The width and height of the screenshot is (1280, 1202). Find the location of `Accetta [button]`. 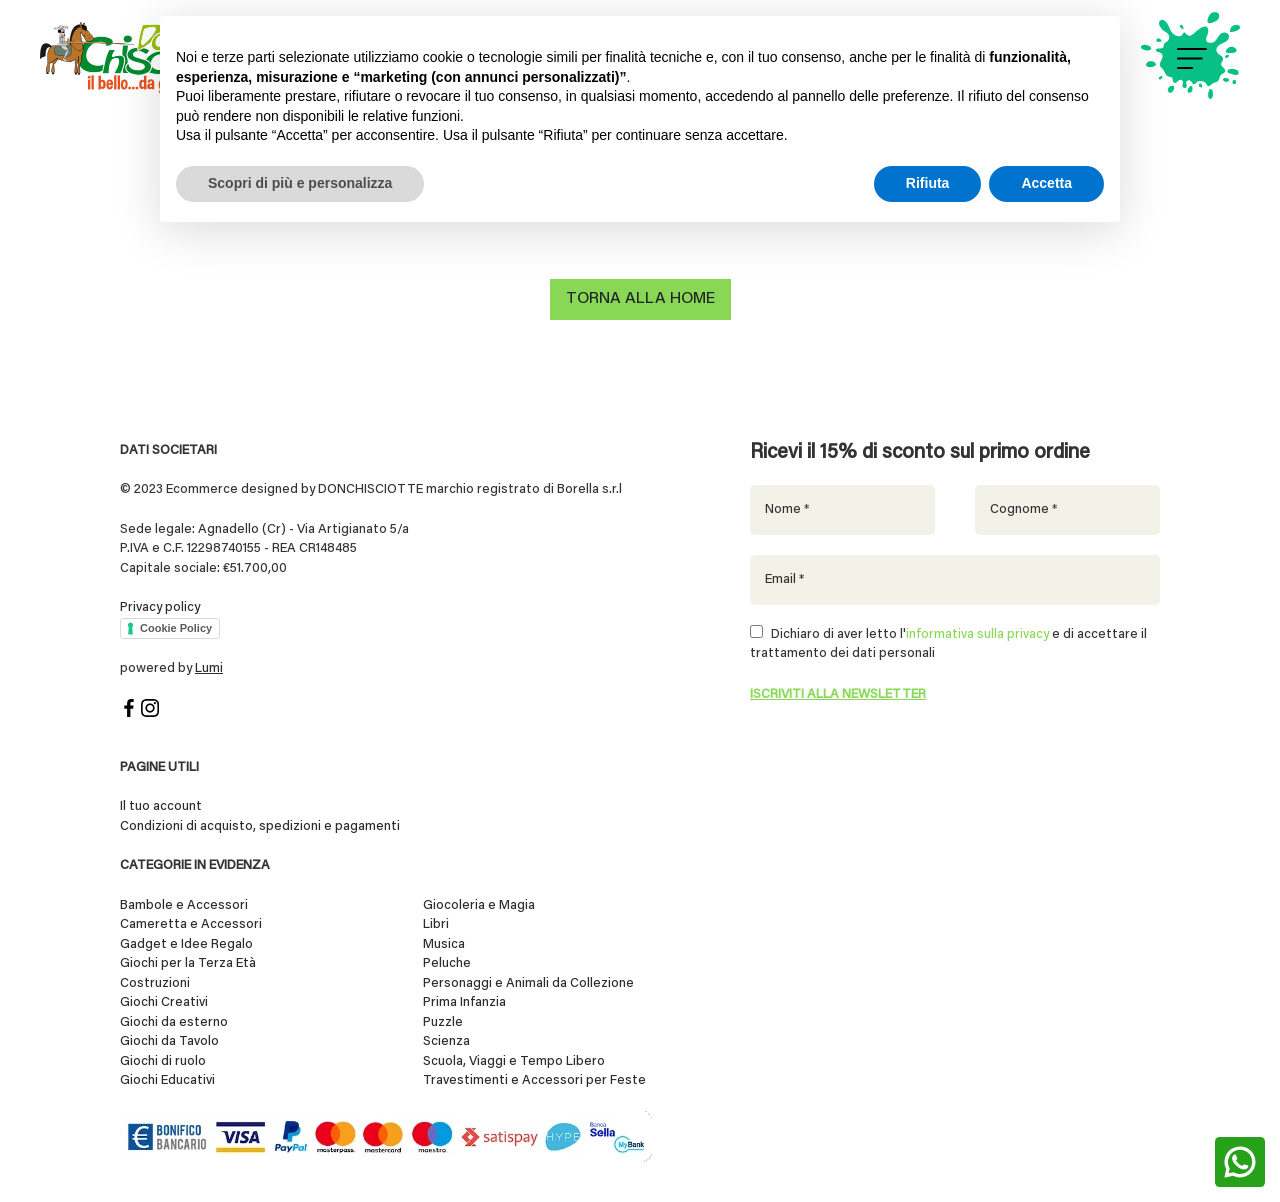

Accetta [button] is located at coordinates (1046, 183).